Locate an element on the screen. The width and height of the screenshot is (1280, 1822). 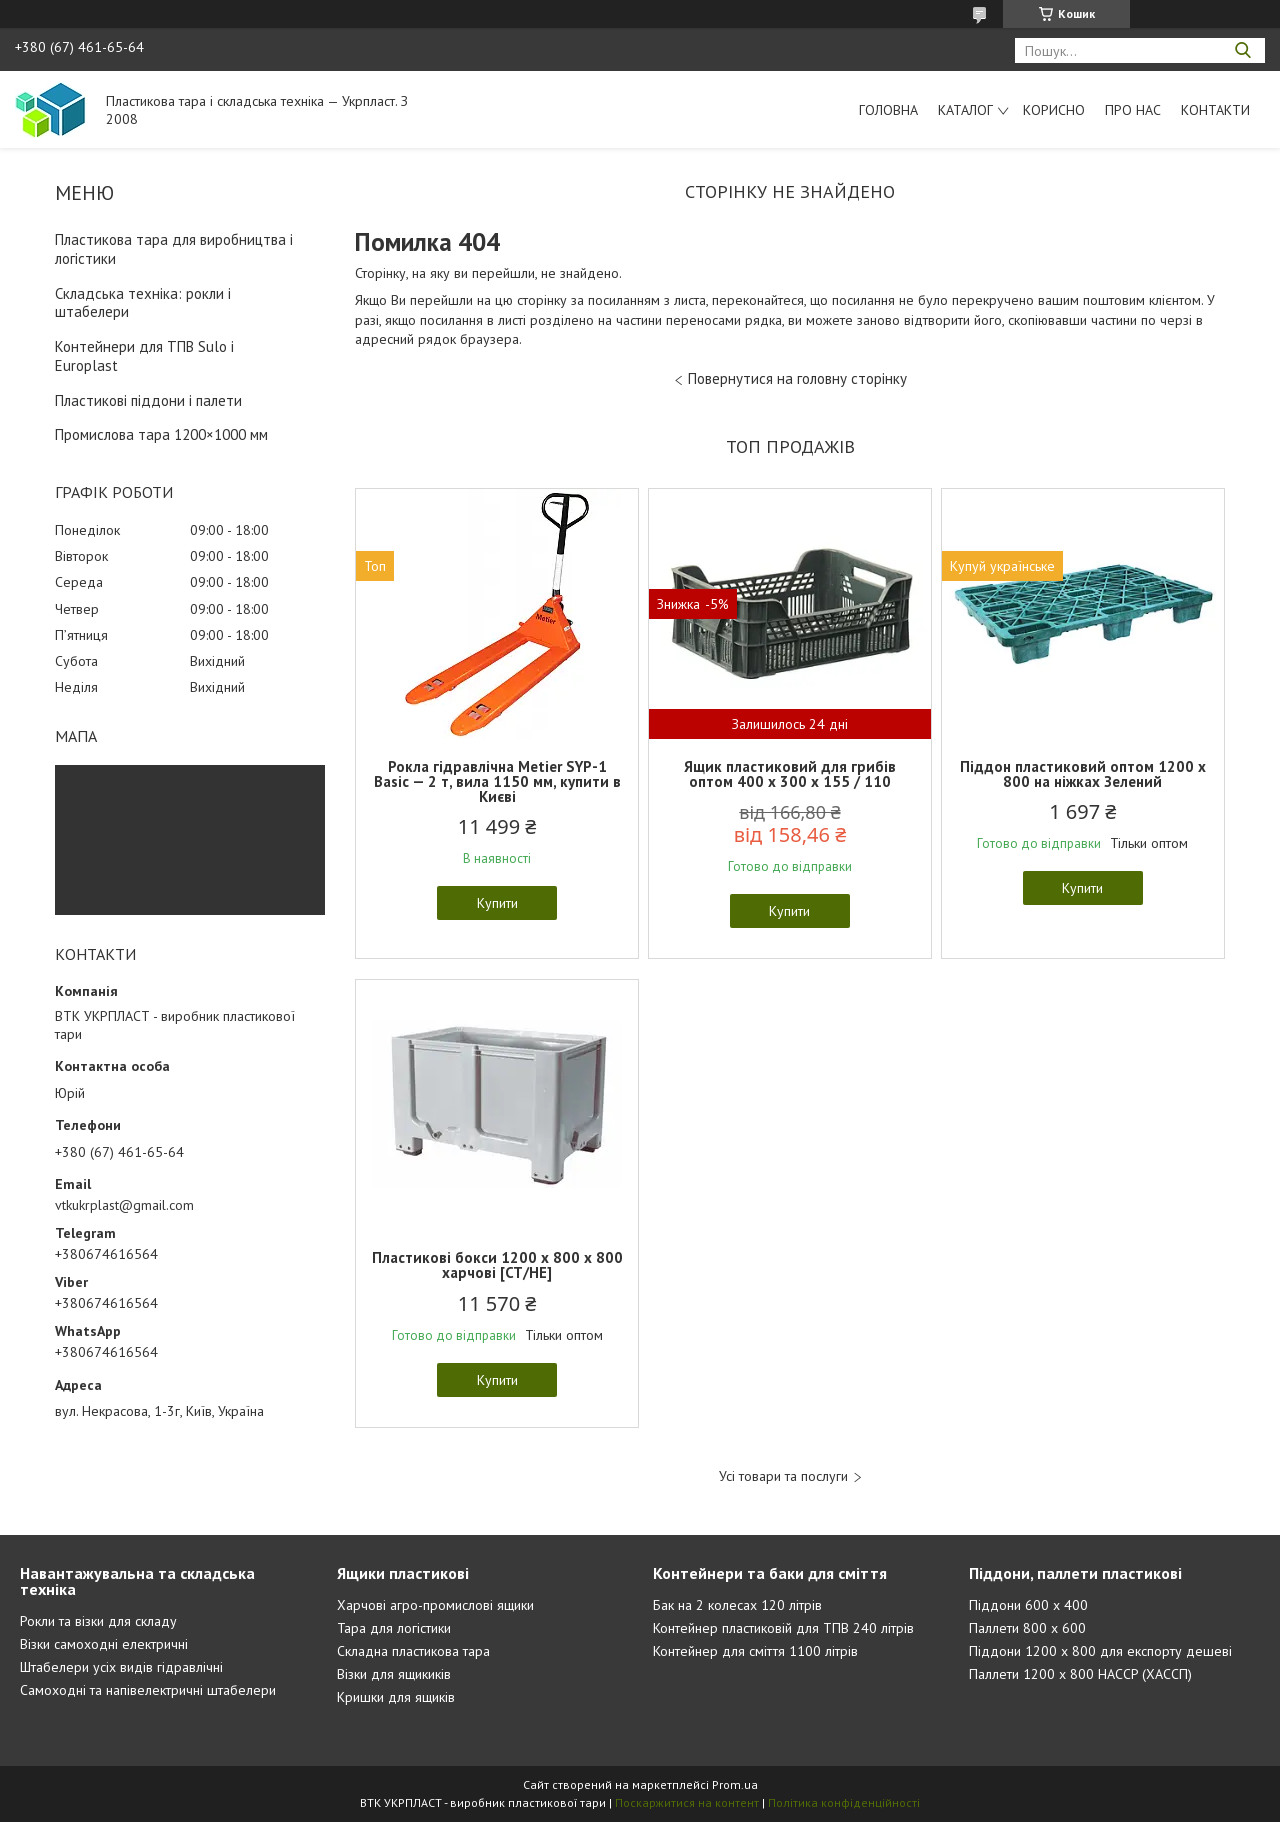
Поскаржитися на контент is located at coordinates (687, 1802).